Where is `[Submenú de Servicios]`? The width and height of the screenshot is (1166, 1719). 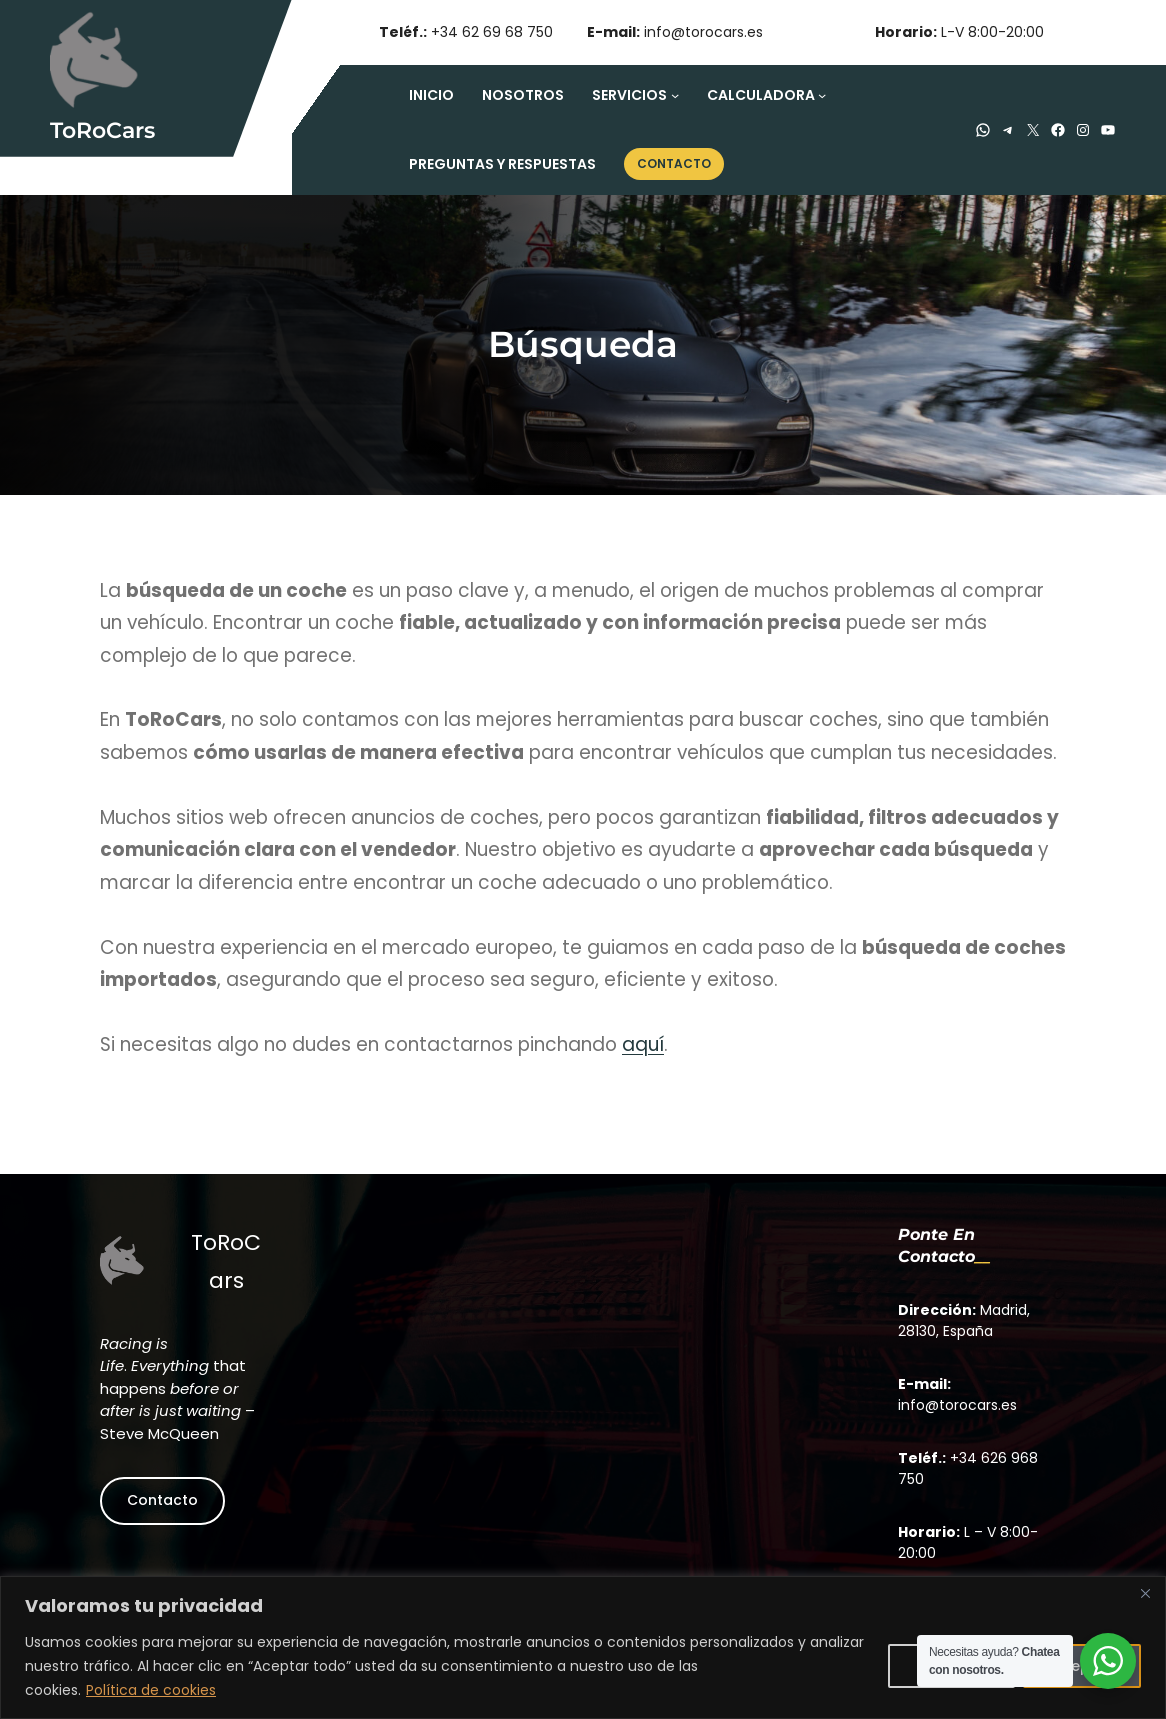 [Submenú de Servicios] is located at coordinates (675, 95).